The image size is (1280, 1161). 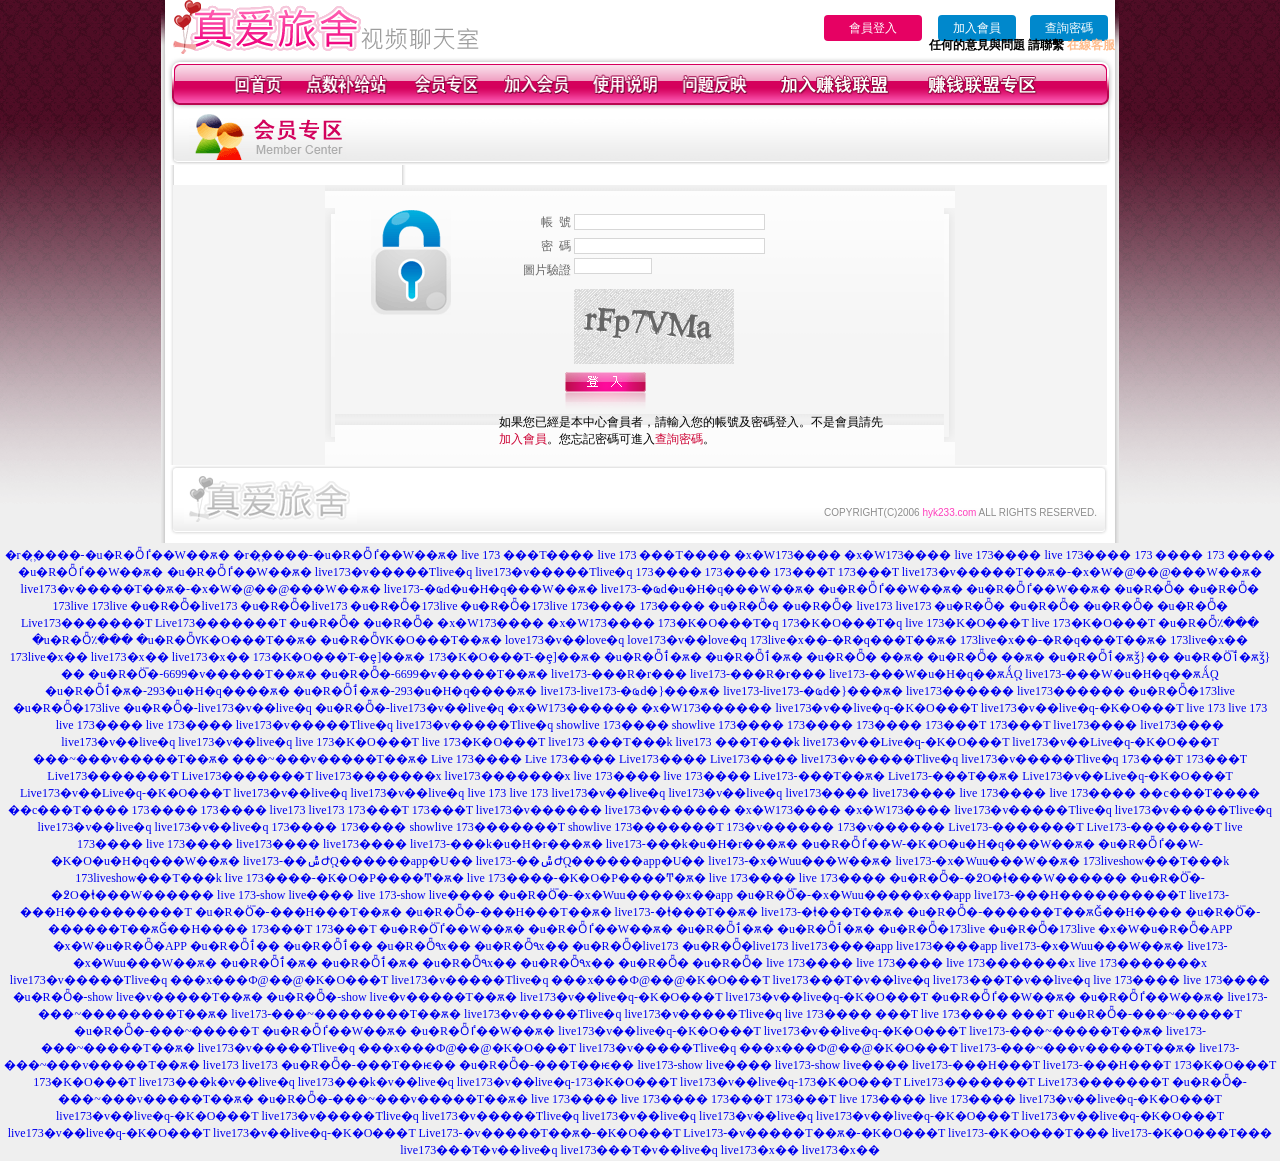 What do you see at coordinates (564, 640) in the screenshot?
I see `love173�v��love�q` at bounding box center [564, 640].